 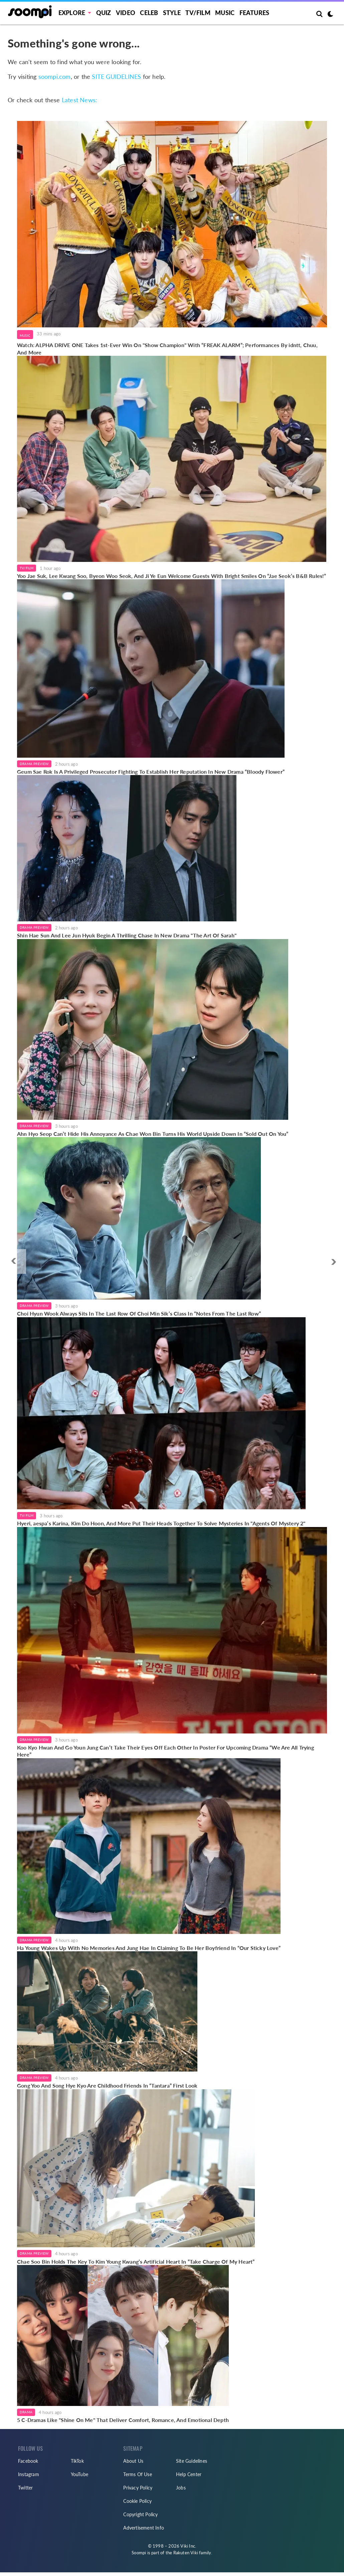 I want to click on About Us, so click(x=133, y=2461).